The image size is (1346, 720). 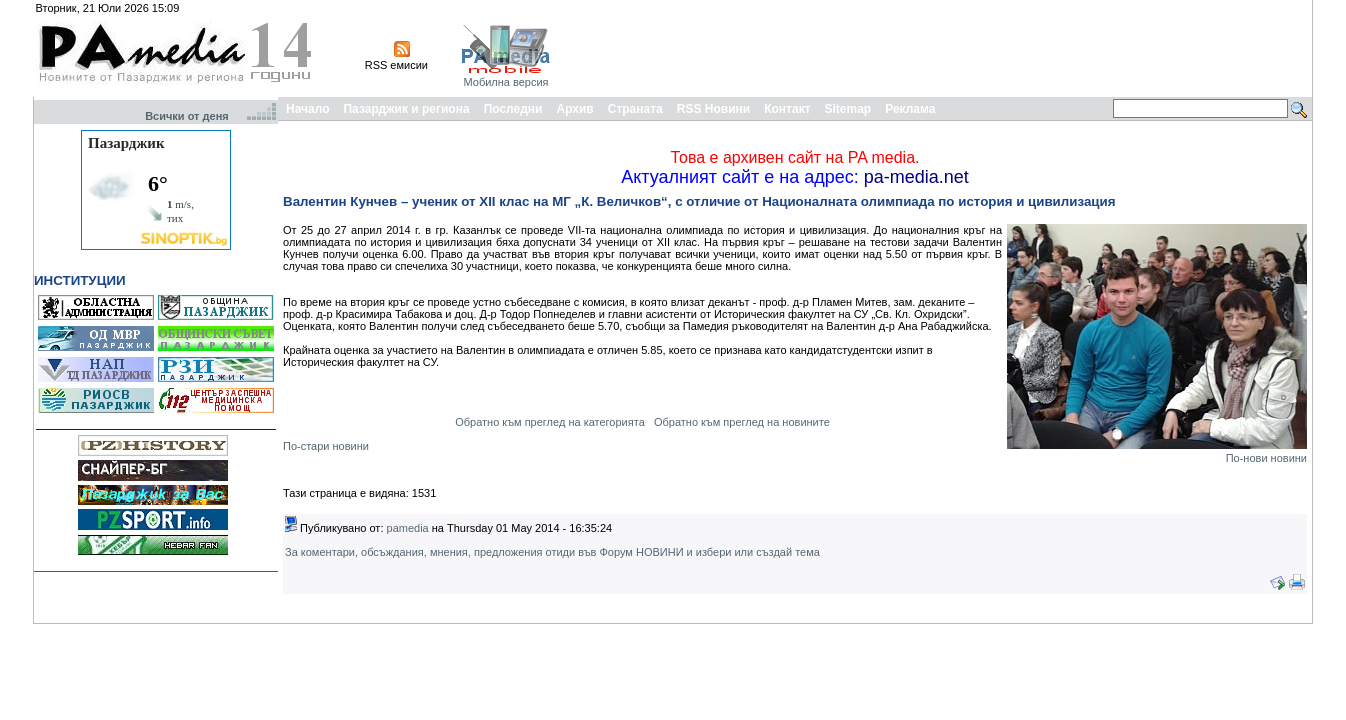 I want to click on Последни, so click(x=513, y=109).